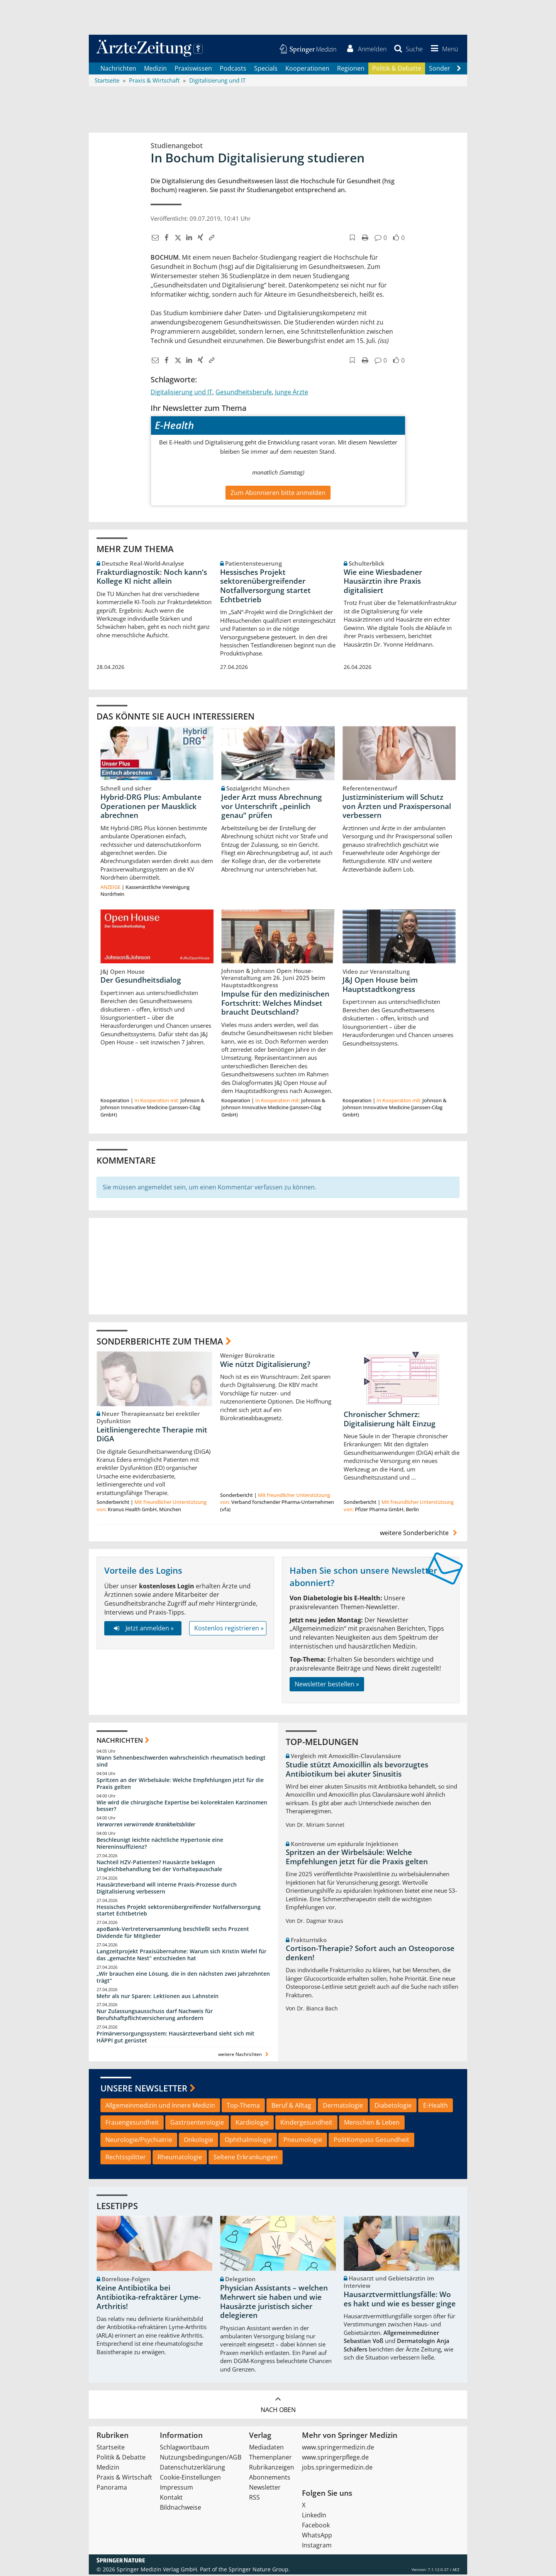 The width and height of the screenshot is (556, 2576). What do you see at coordinates (233, 69) in the screenshot?
I see `Podcasts` at bounding box center [233, 69].